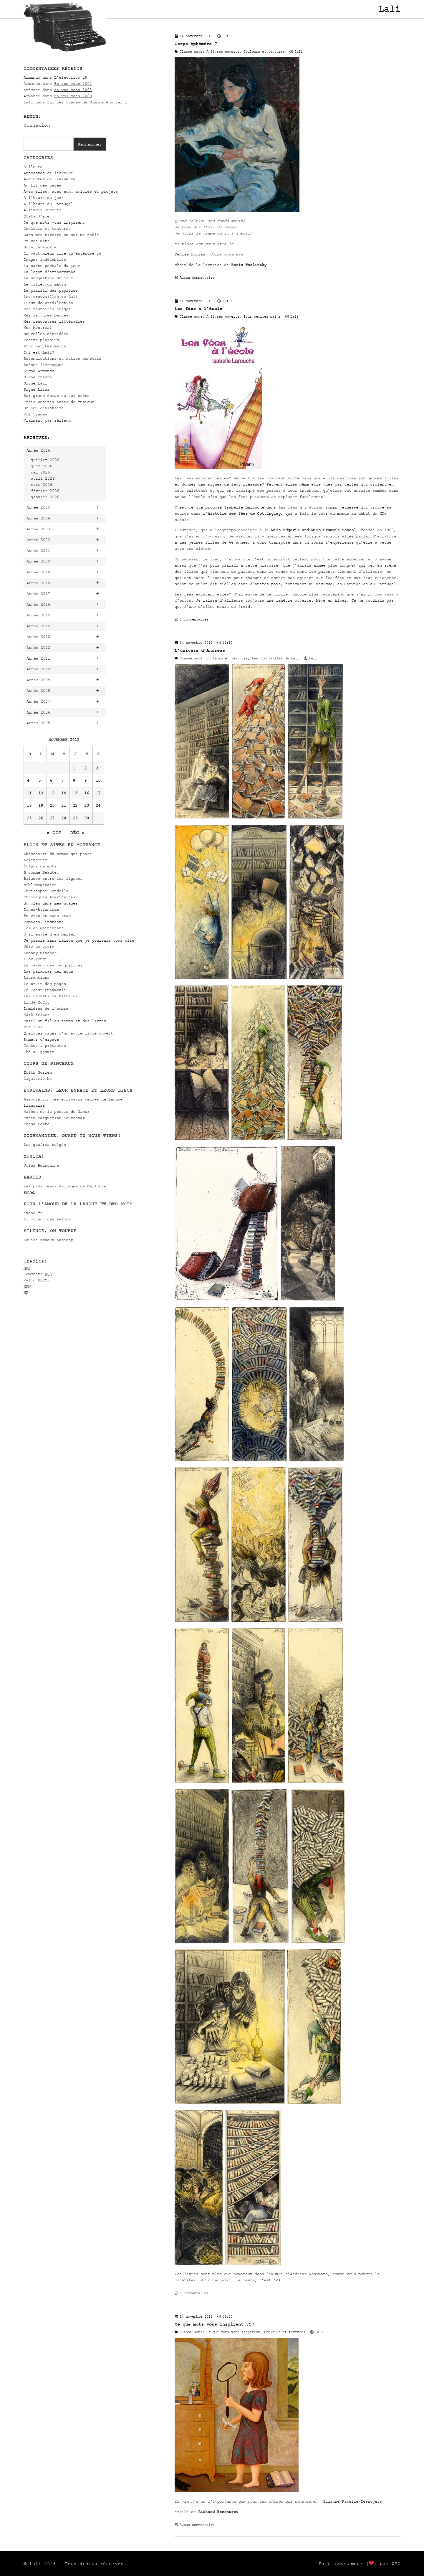 The width and height of the screenshot is (424, 2576). I want to click on Édith Gorren, so click(38, 1072).